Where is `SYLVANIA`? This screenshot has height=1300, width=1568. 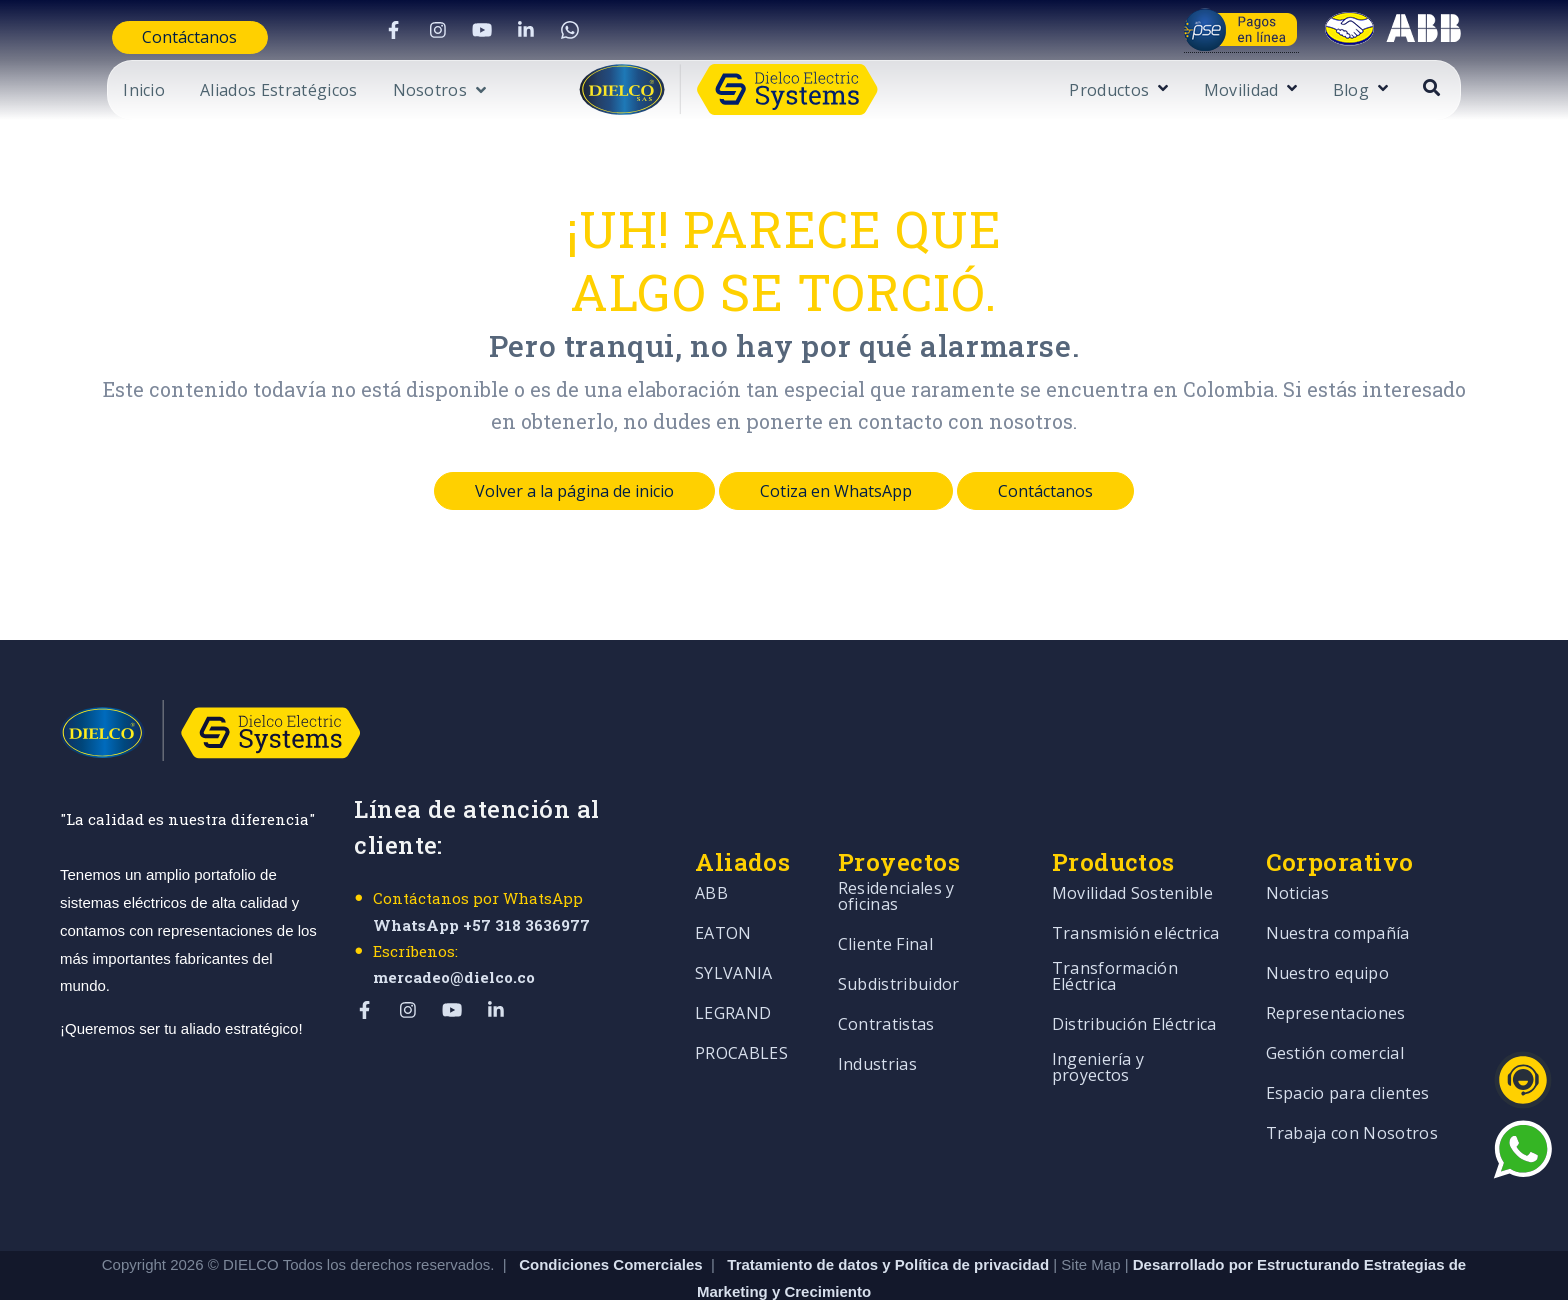 SYLVANIA is located at coordinates (734, 933).